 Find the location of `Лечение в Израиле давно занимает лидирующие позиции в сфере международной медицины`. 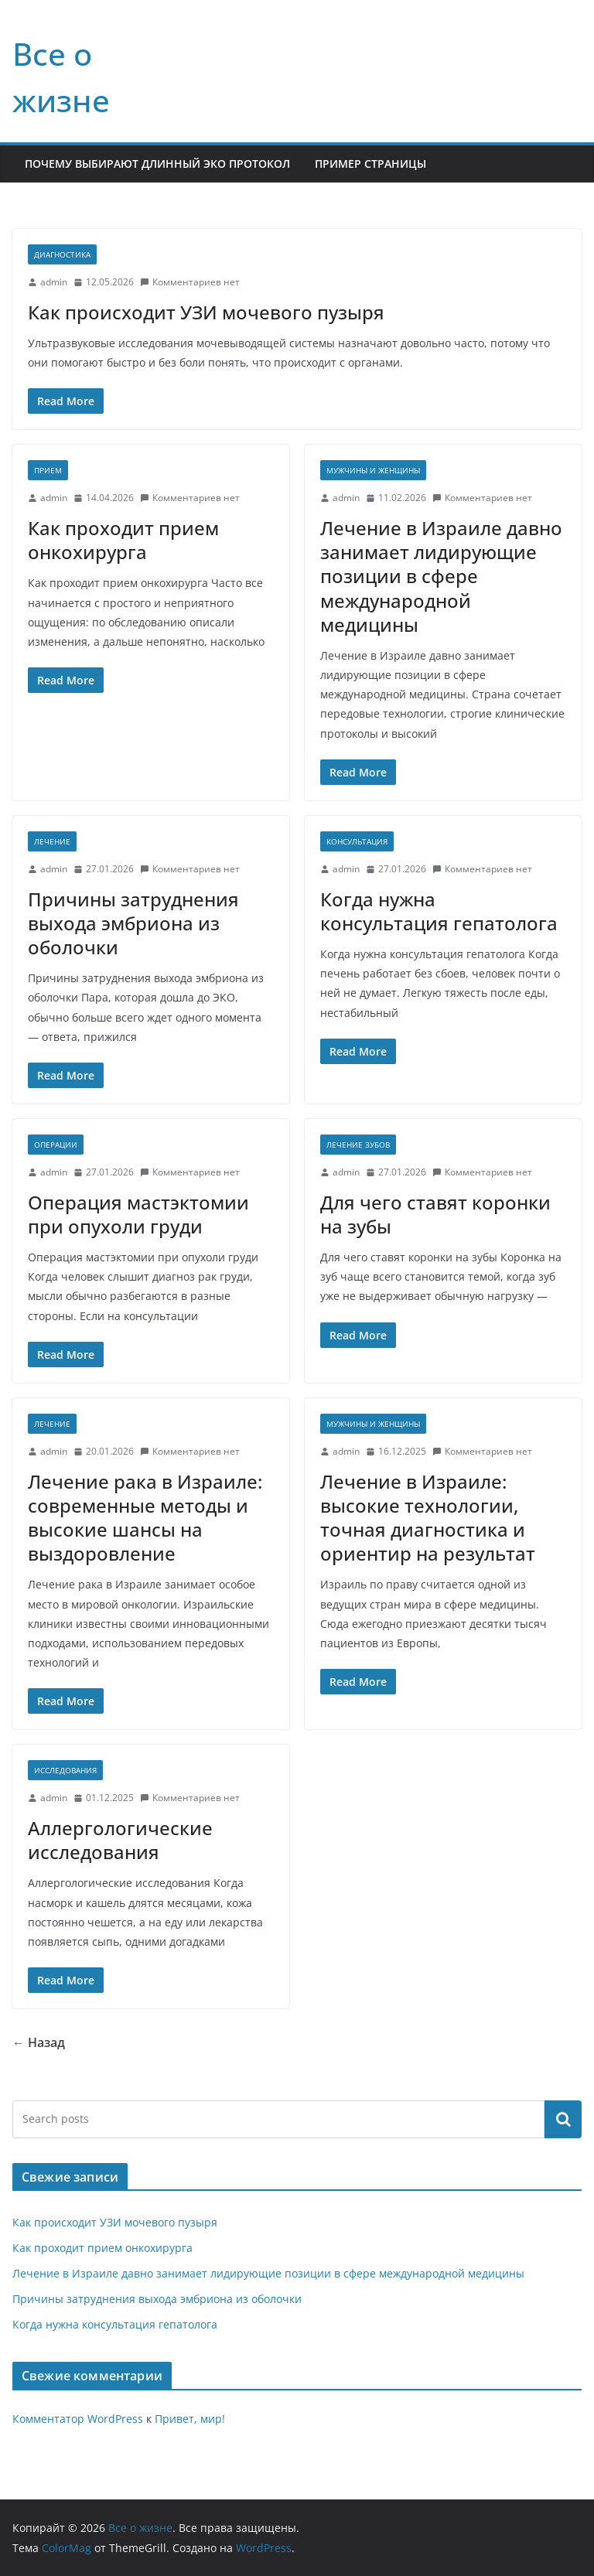

Лечение в Израиле давно занимает лидирующие позиции в сфере международной медицины is located at coordinates (441, 576).